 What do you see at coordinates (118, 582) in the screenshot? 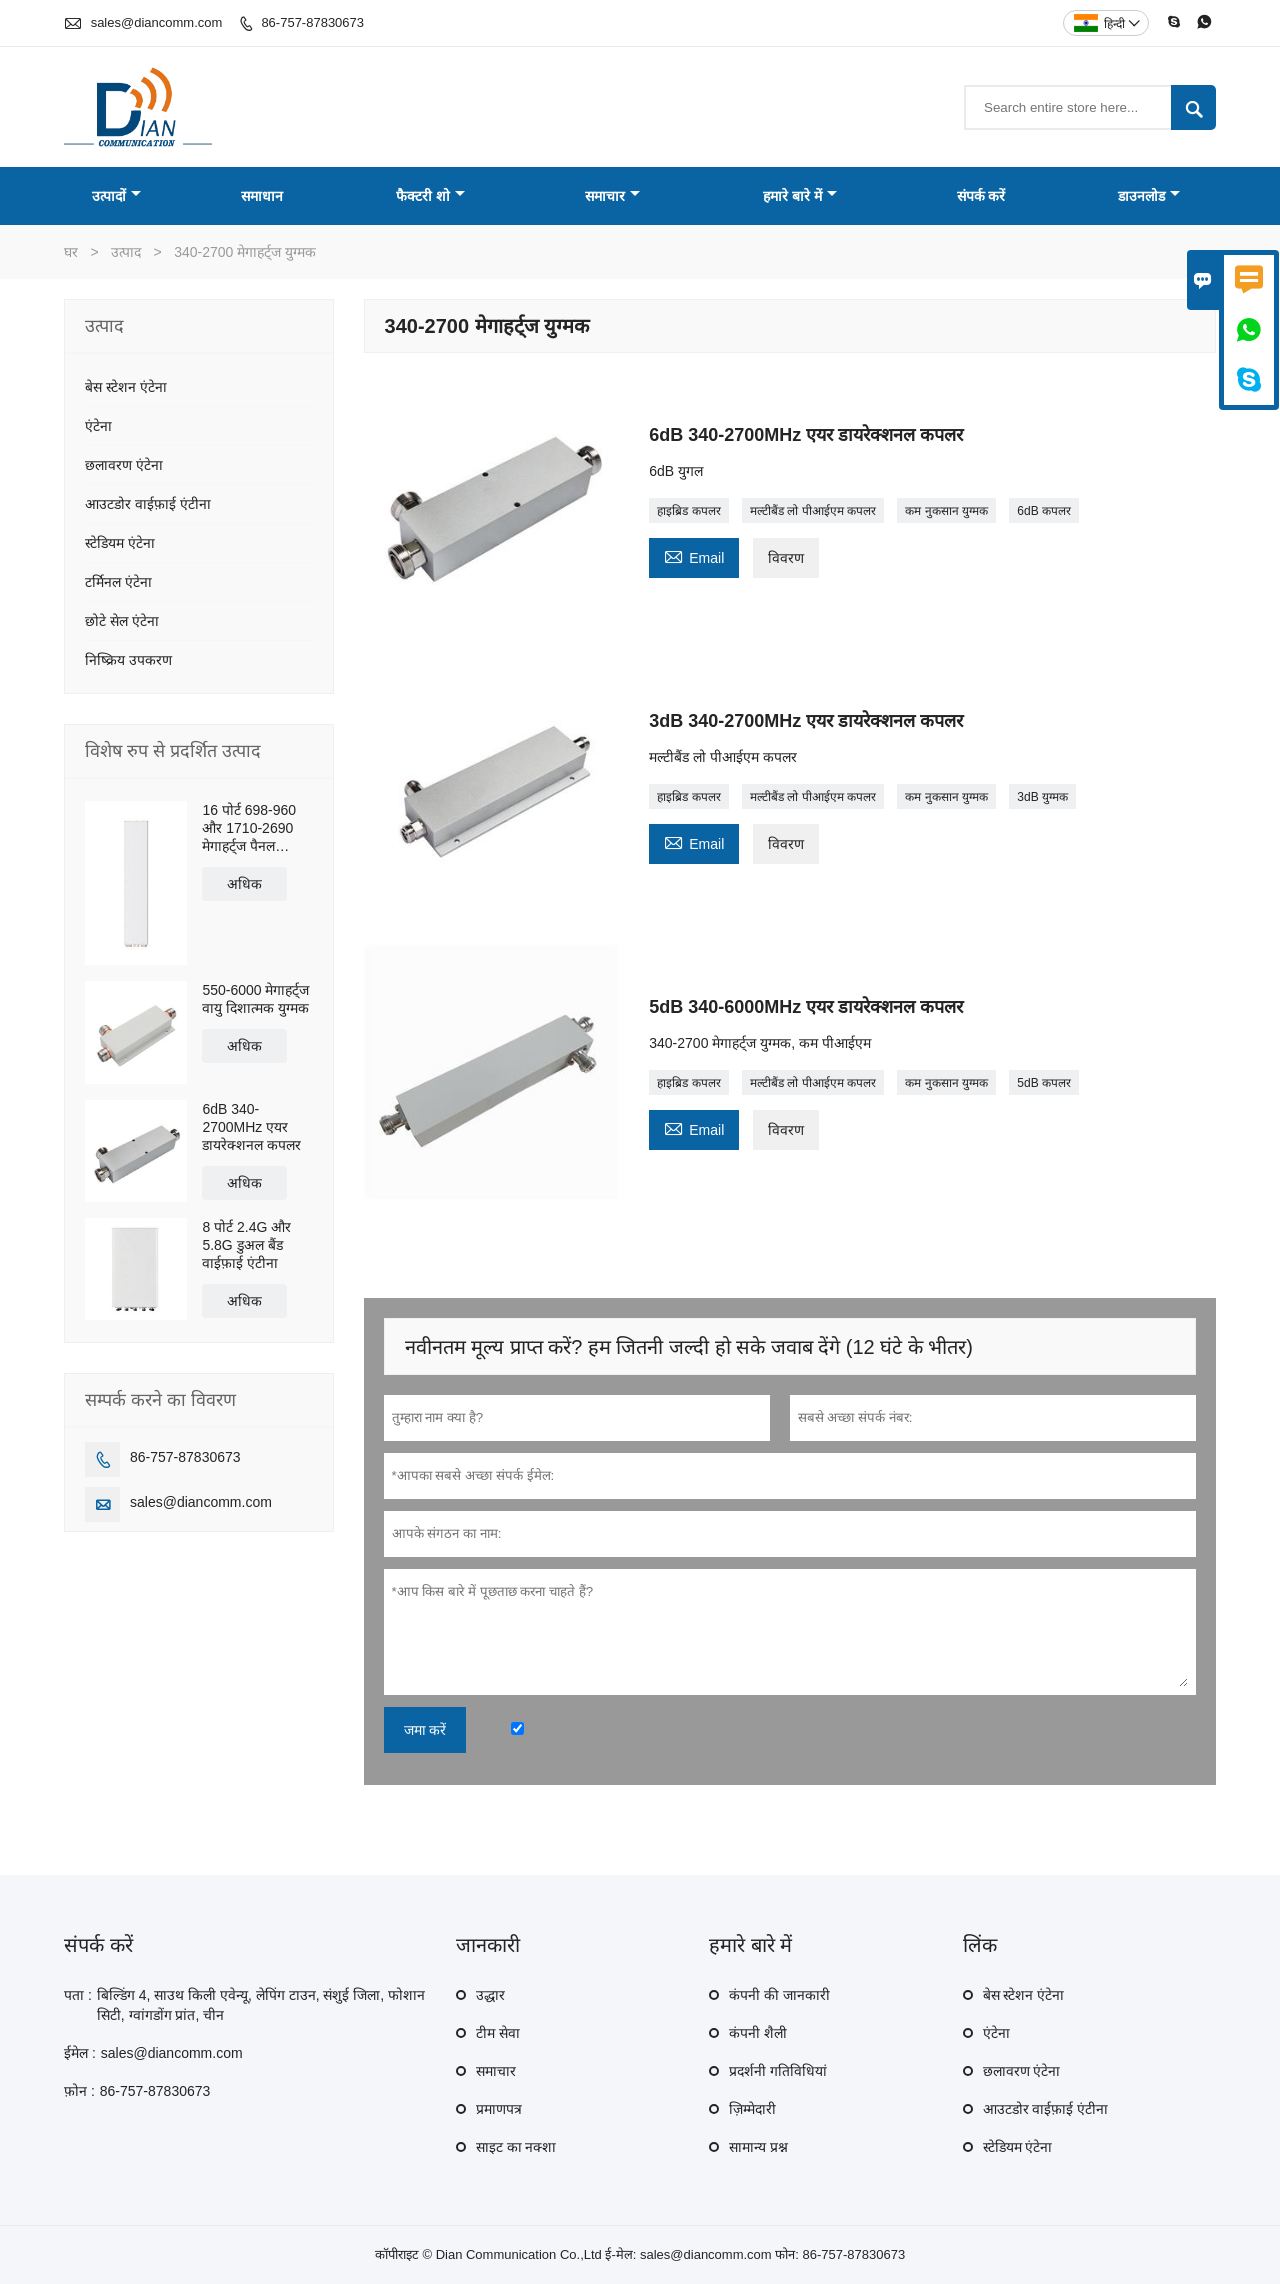
I see `टर्मिनल एंटेना` at bounding box center [118, 582].